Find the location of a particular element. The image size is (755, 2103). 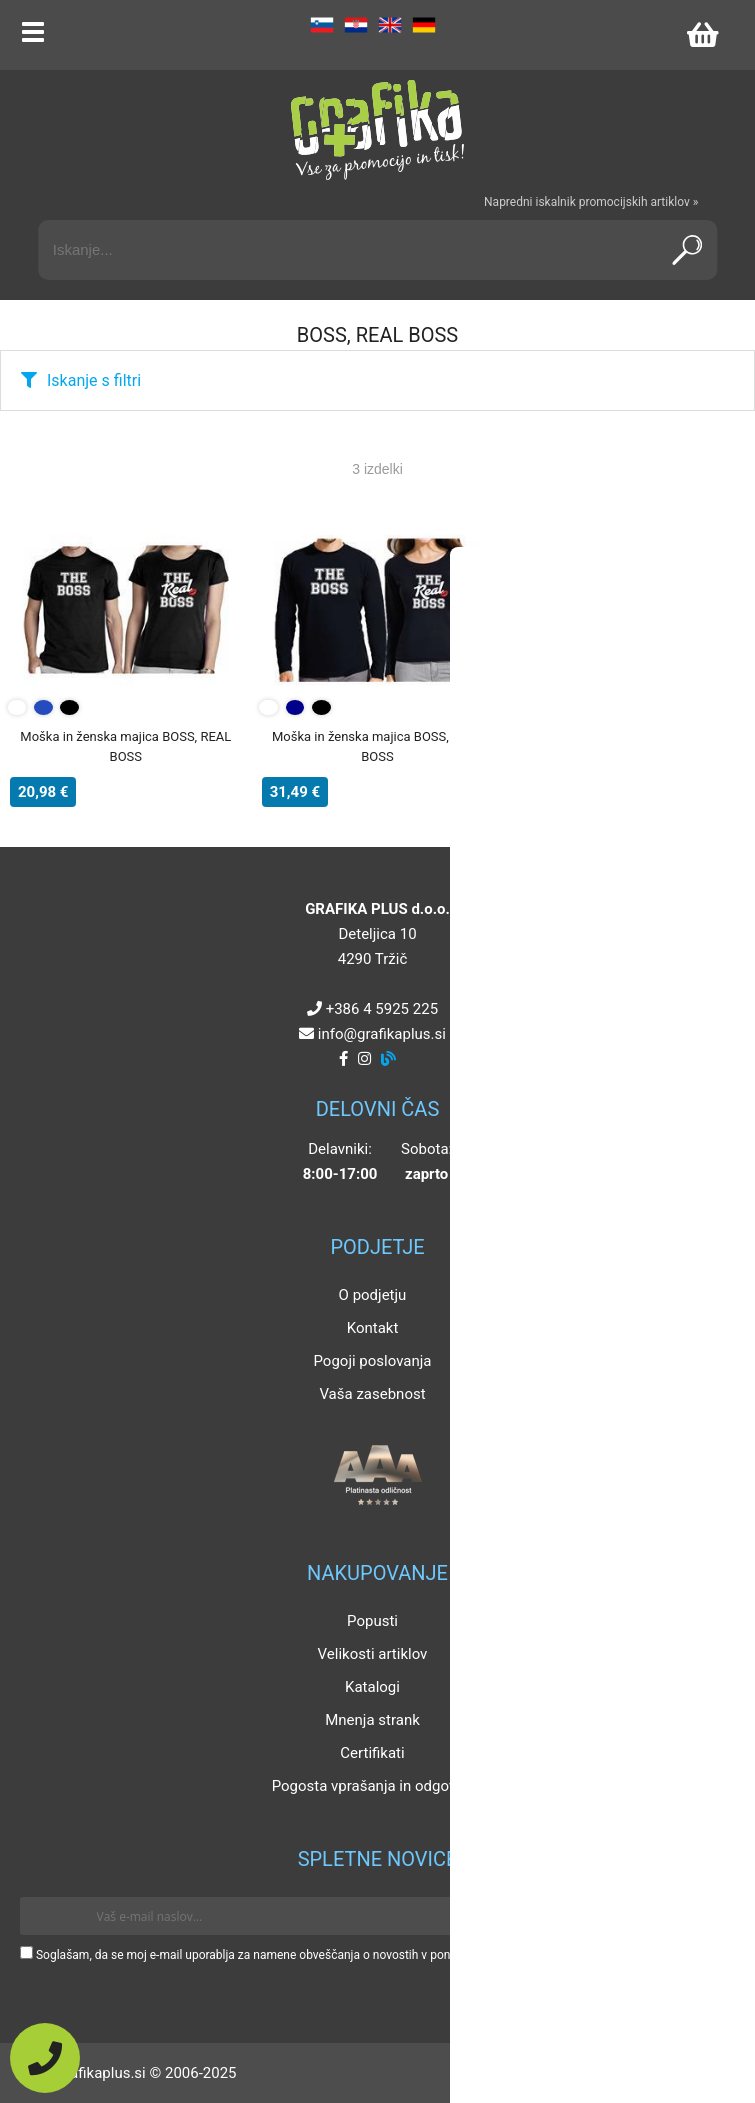

Iskanje s filtri is located at coordinates (94, 380).